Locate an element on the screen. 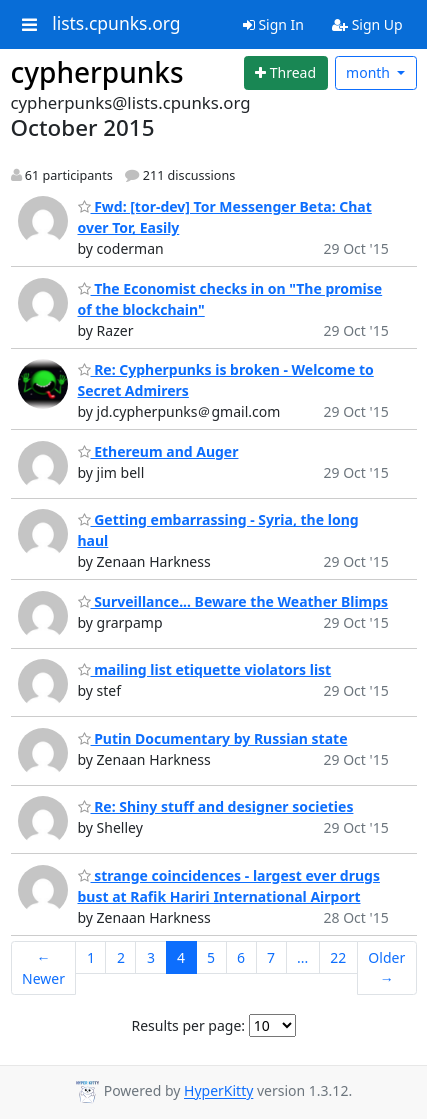 This screenshot has height=1119, width=427. month is located at coordinates (370, 72).